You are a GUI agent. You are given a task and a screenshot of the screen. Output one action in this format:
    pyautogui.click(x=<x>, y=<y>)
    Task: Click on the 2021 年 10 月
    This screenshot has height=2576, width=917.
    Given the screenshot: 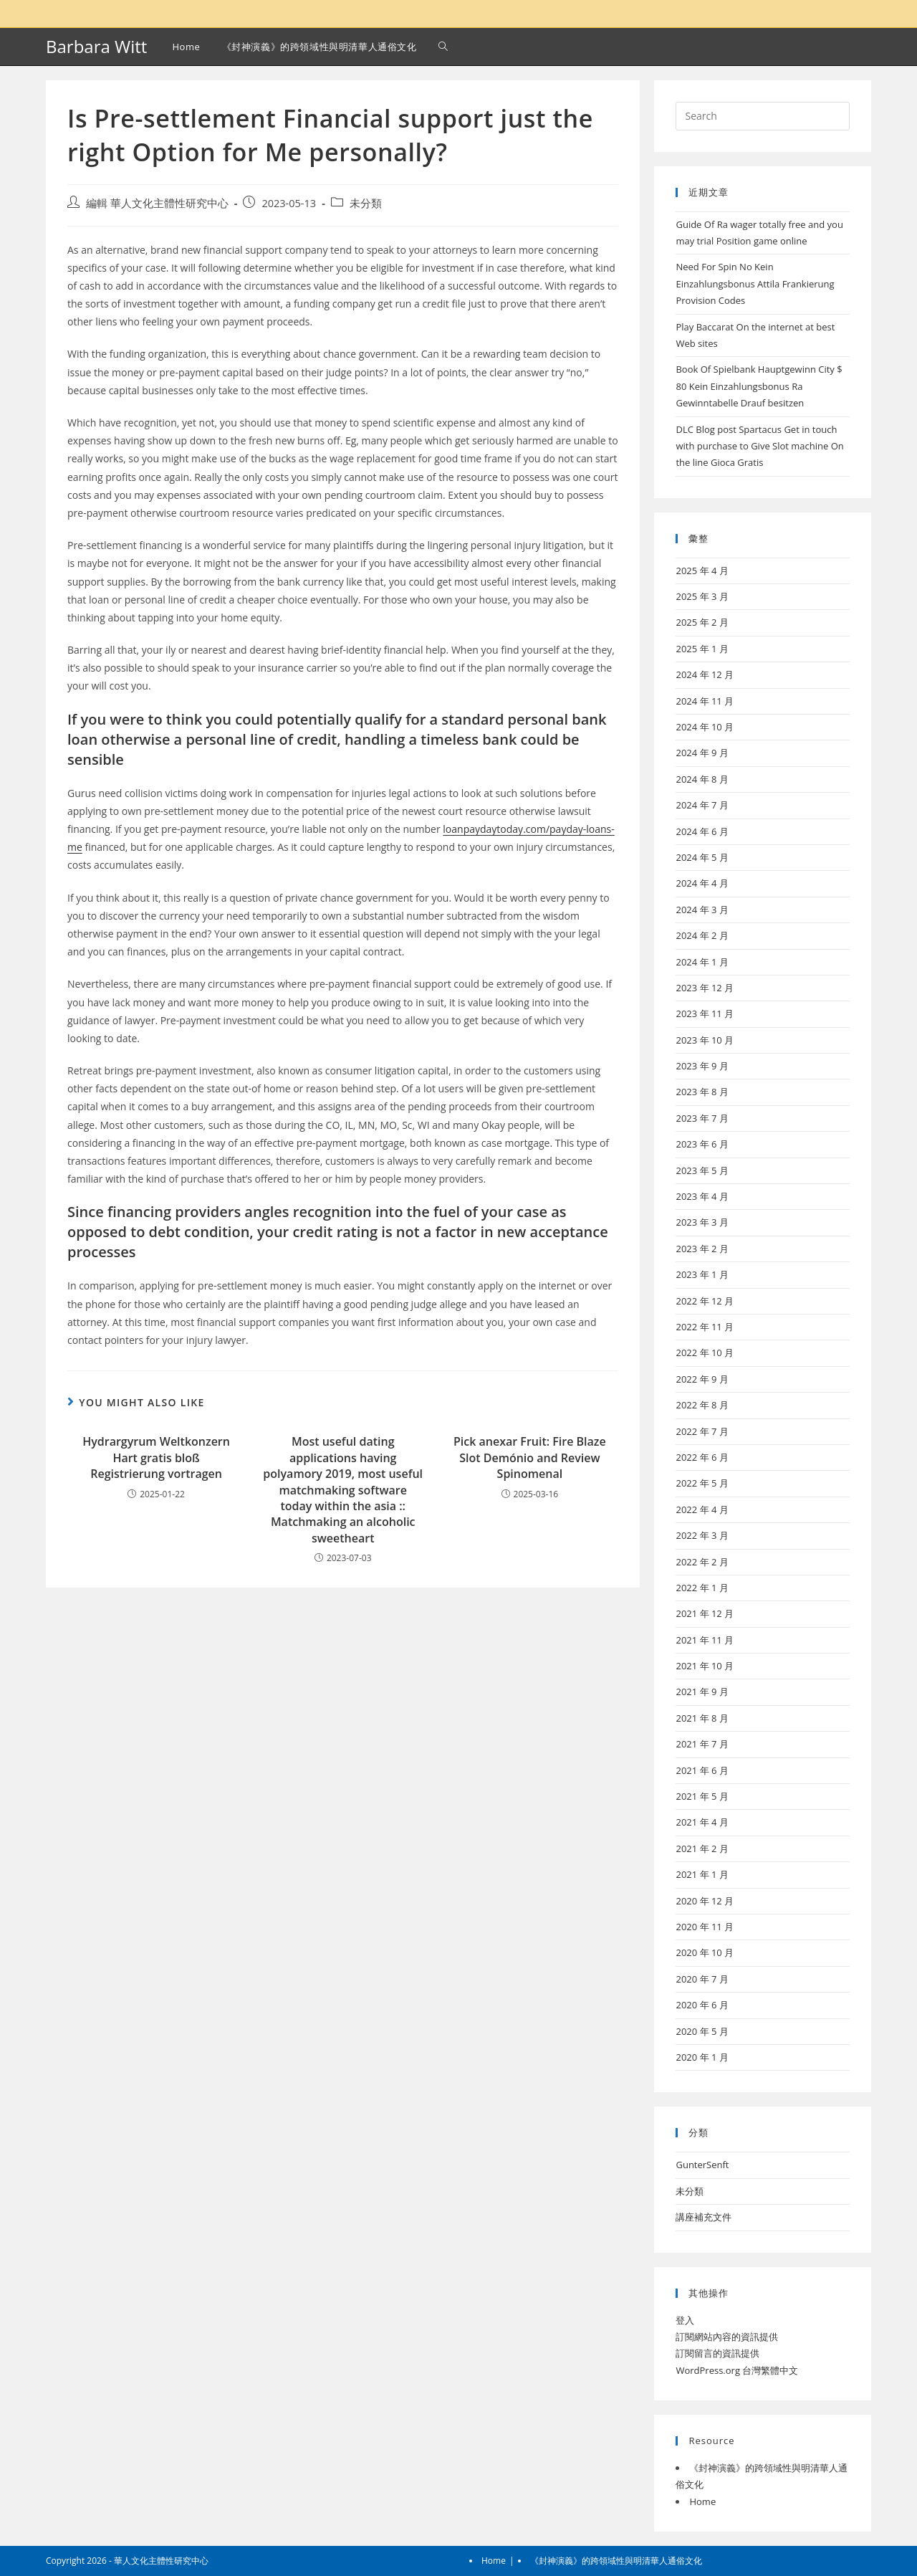 What is the action you would take?
    pyautogui.click(x=705, y=1665)
    